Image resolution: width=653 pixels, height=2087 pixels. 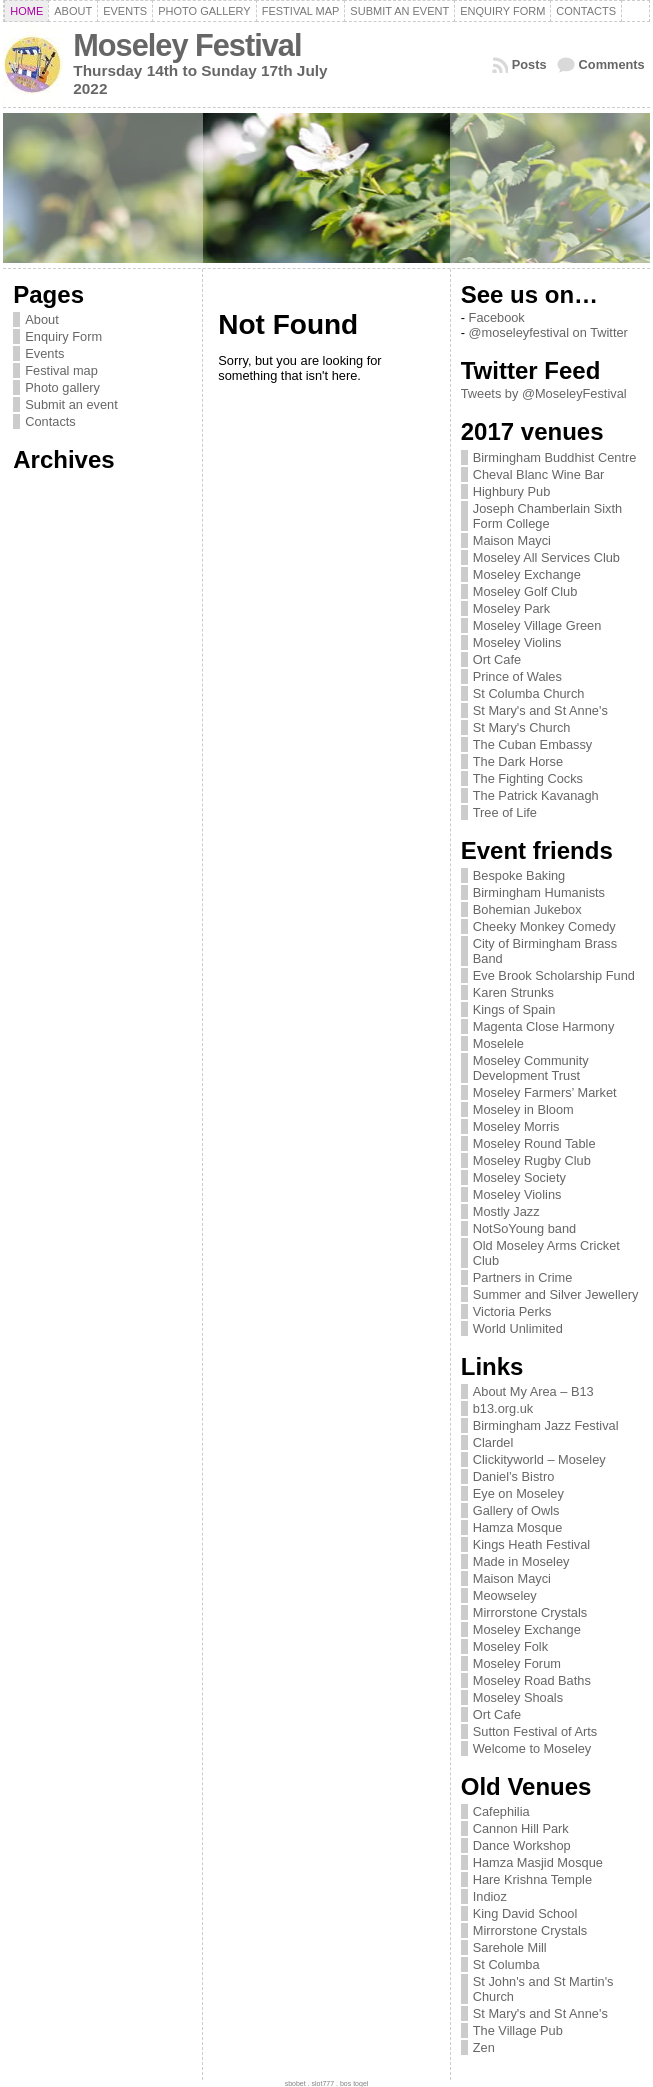 What do you see at coordinates (512, 608) in the screenshot?
I see `Moseley Park` at bounding box center [512, 608].